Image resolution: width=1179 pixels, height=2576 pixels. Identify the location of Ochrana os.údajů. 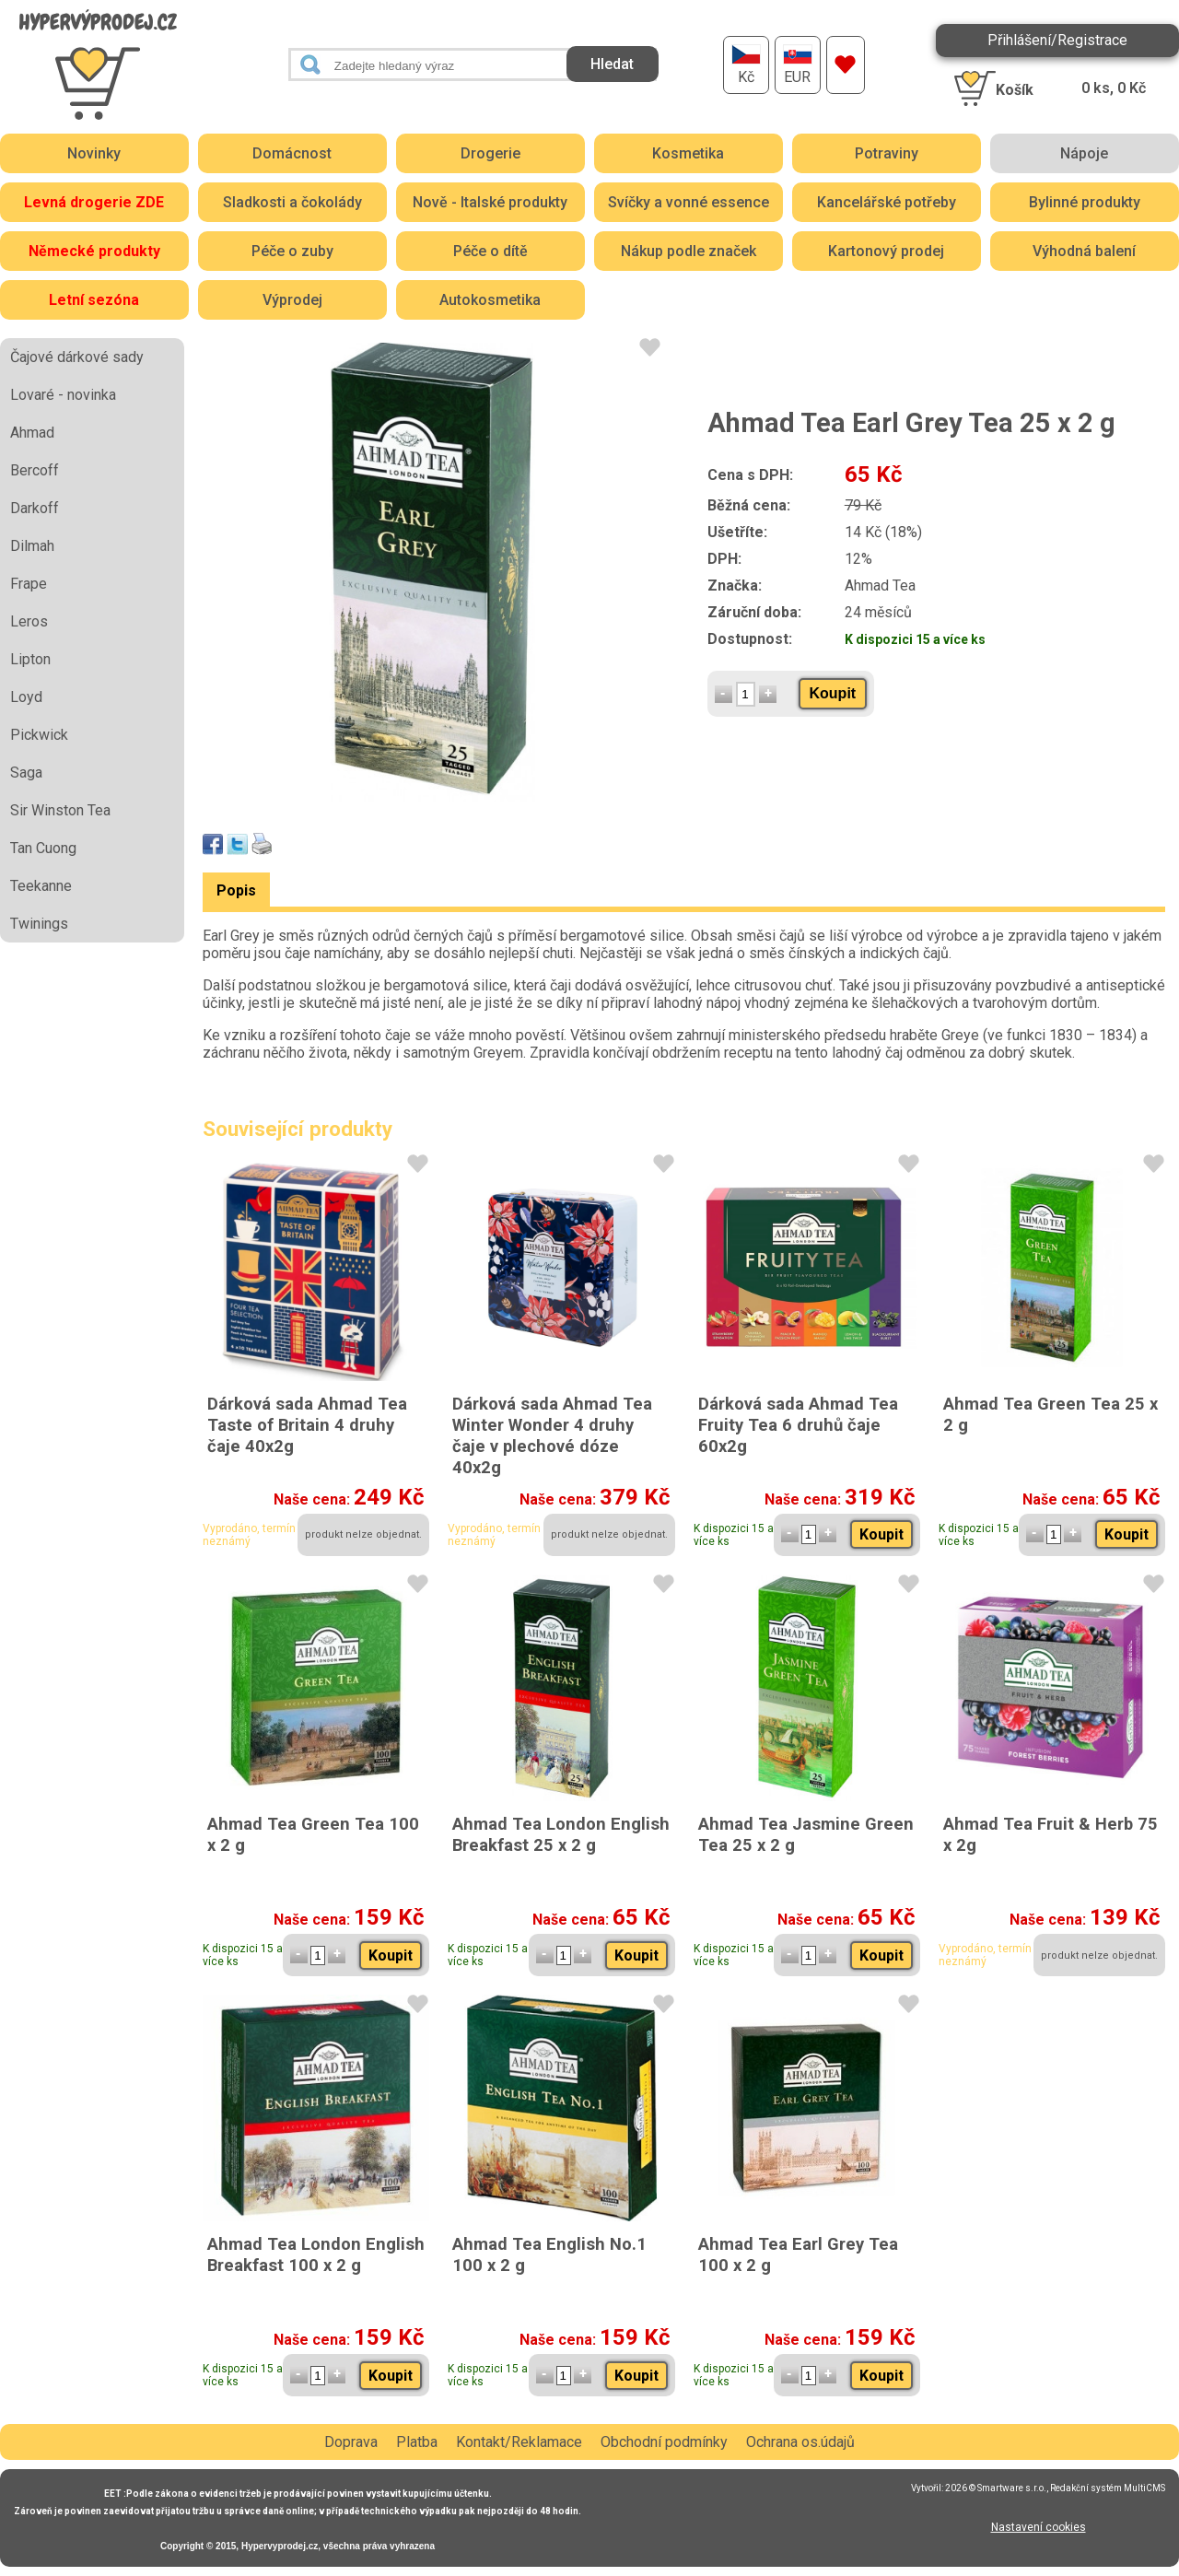
(800, 2442).